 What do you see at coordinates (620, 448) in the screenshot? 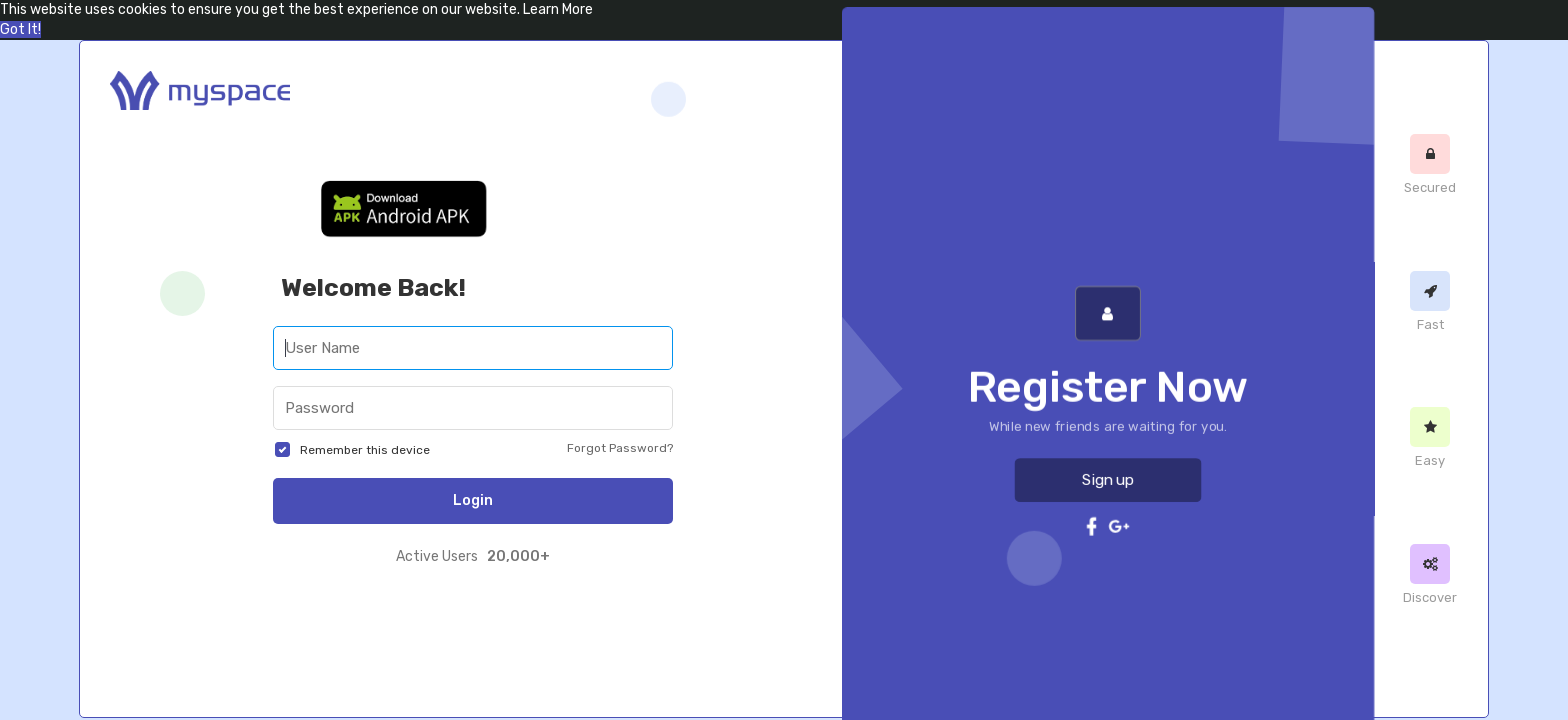
I see `Forgot Password?` at bounding box center [620, 448].